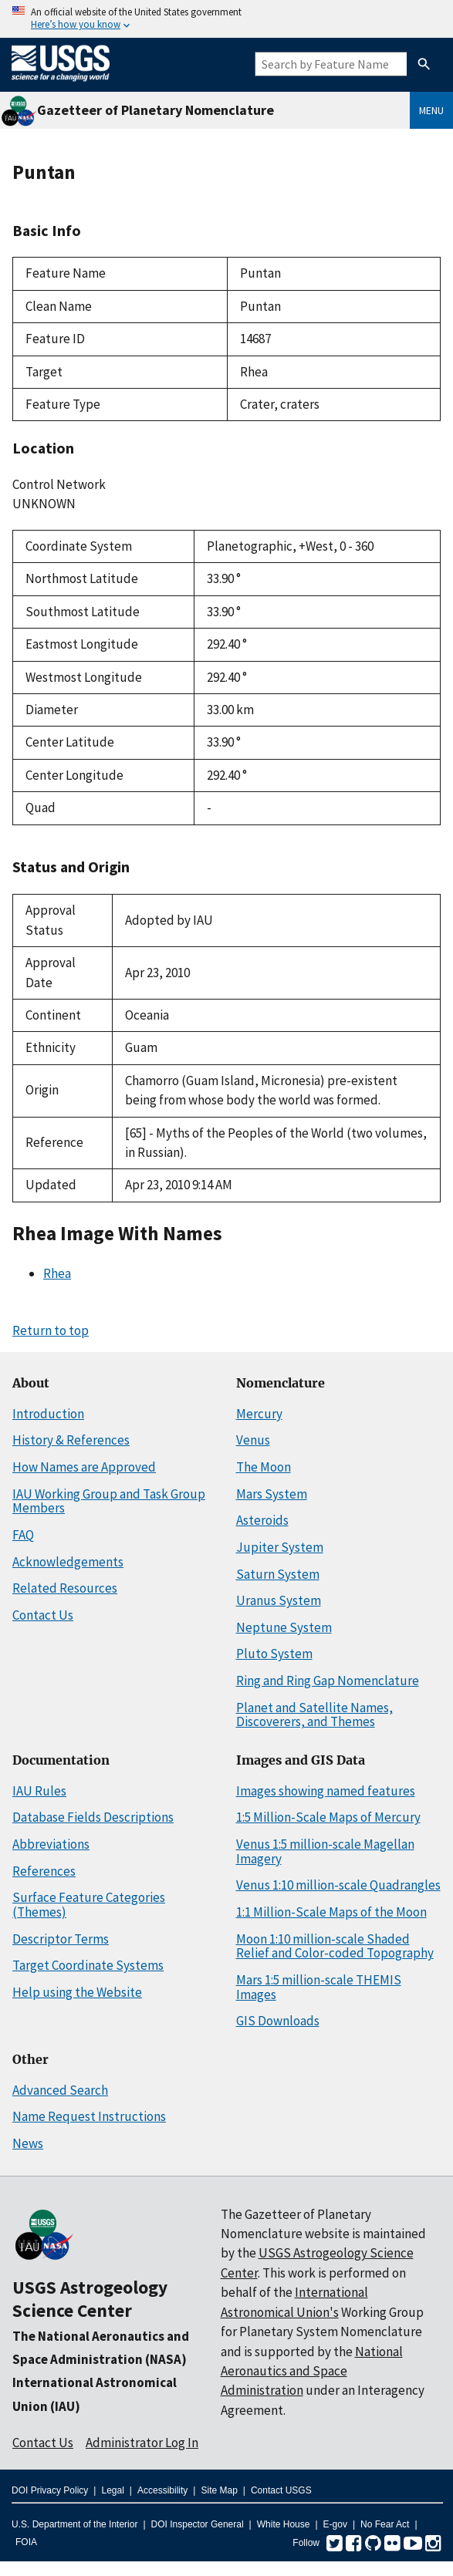 This screenshot has height=2576, width=453. What do you see at coordinates (44, 1871) in the screenshot?
I see `References` at bounding box center [44, 1871].